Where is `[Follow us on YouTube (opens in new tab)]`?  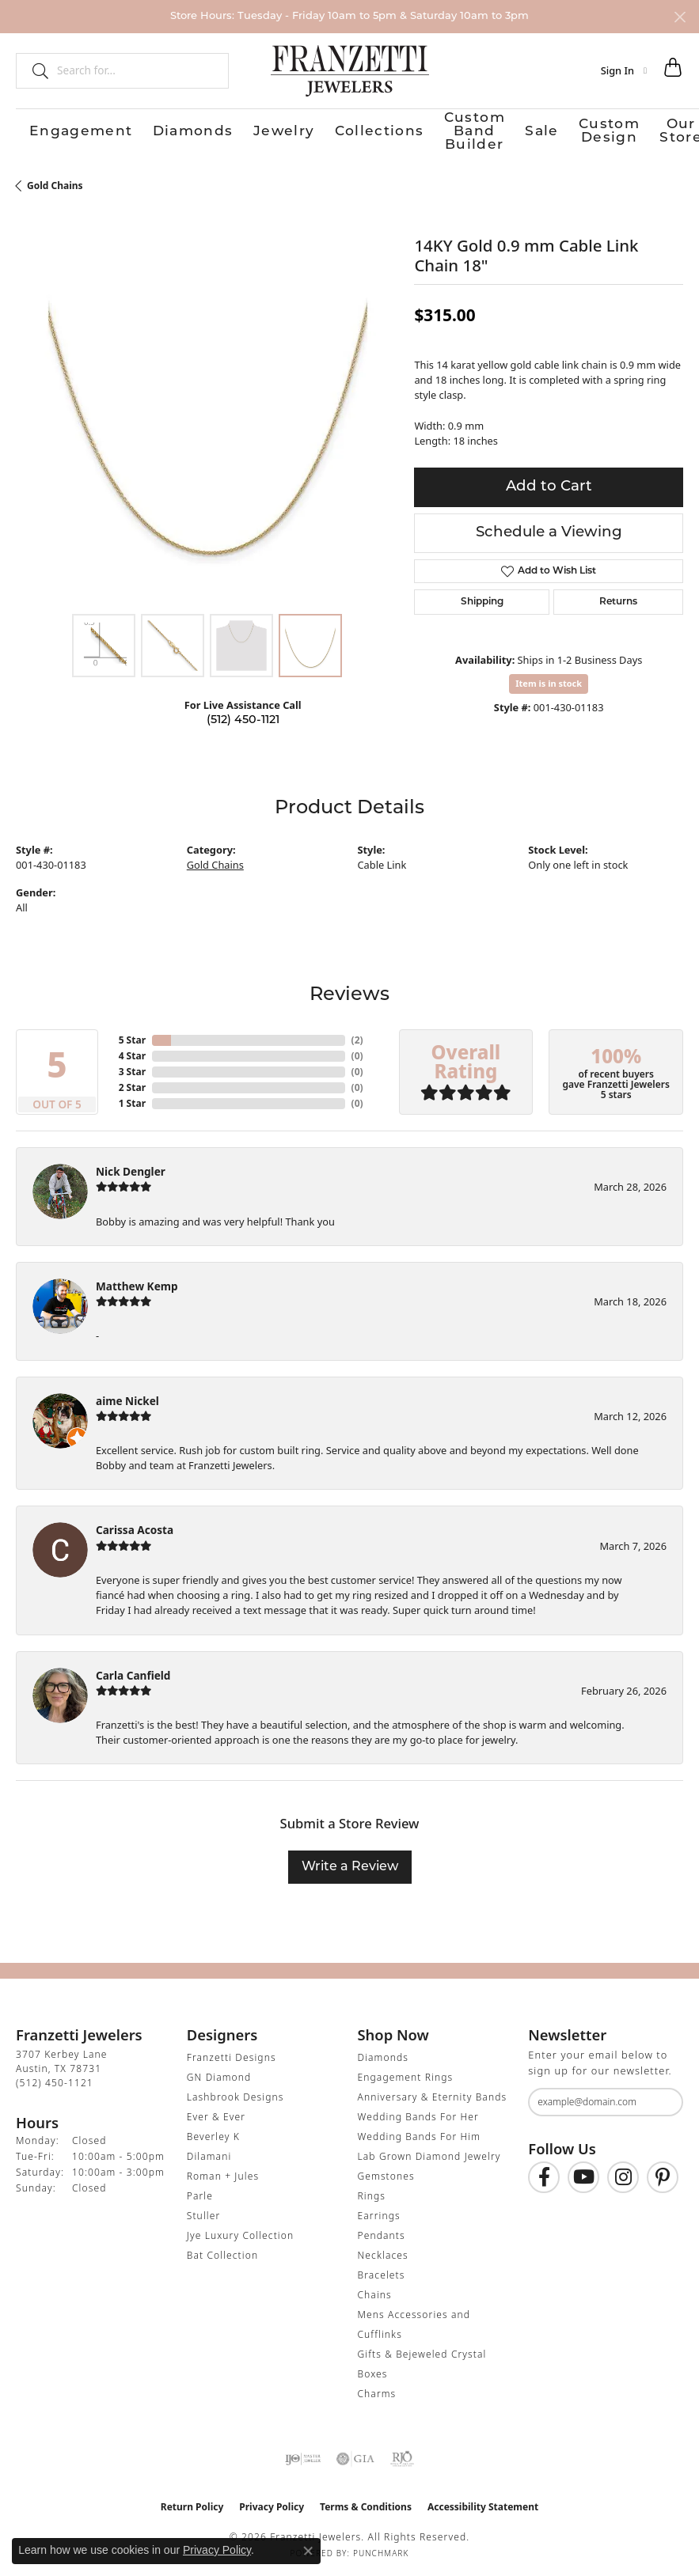
[Follow us on YouTube (opens in new tab)] is located at coordinates (583, 2173).